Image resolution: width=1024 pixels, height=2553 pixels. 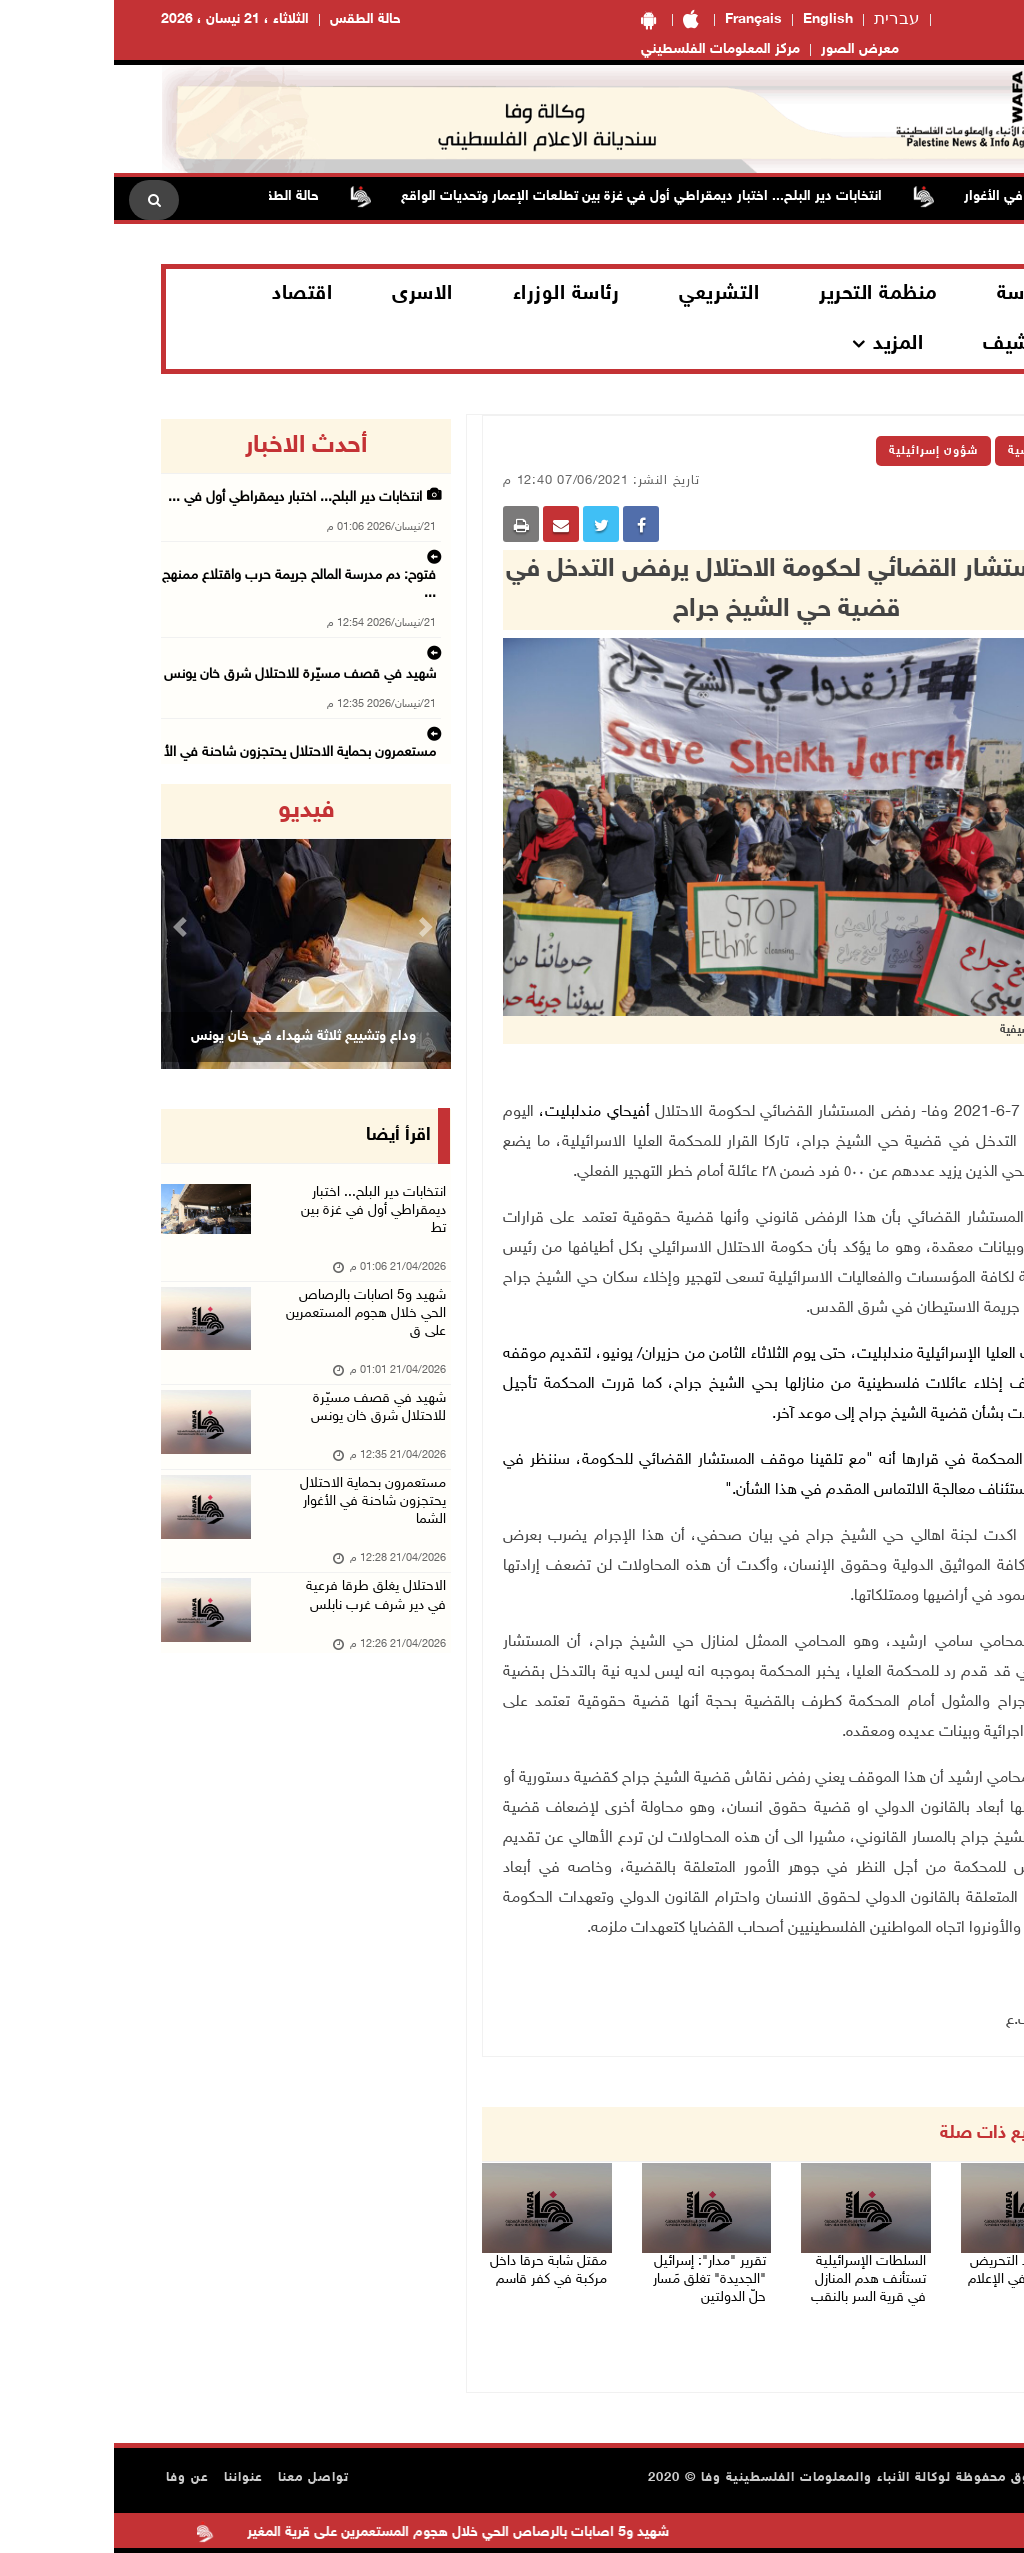 I want to click on معرض الصور, so click(x=746, y=49).